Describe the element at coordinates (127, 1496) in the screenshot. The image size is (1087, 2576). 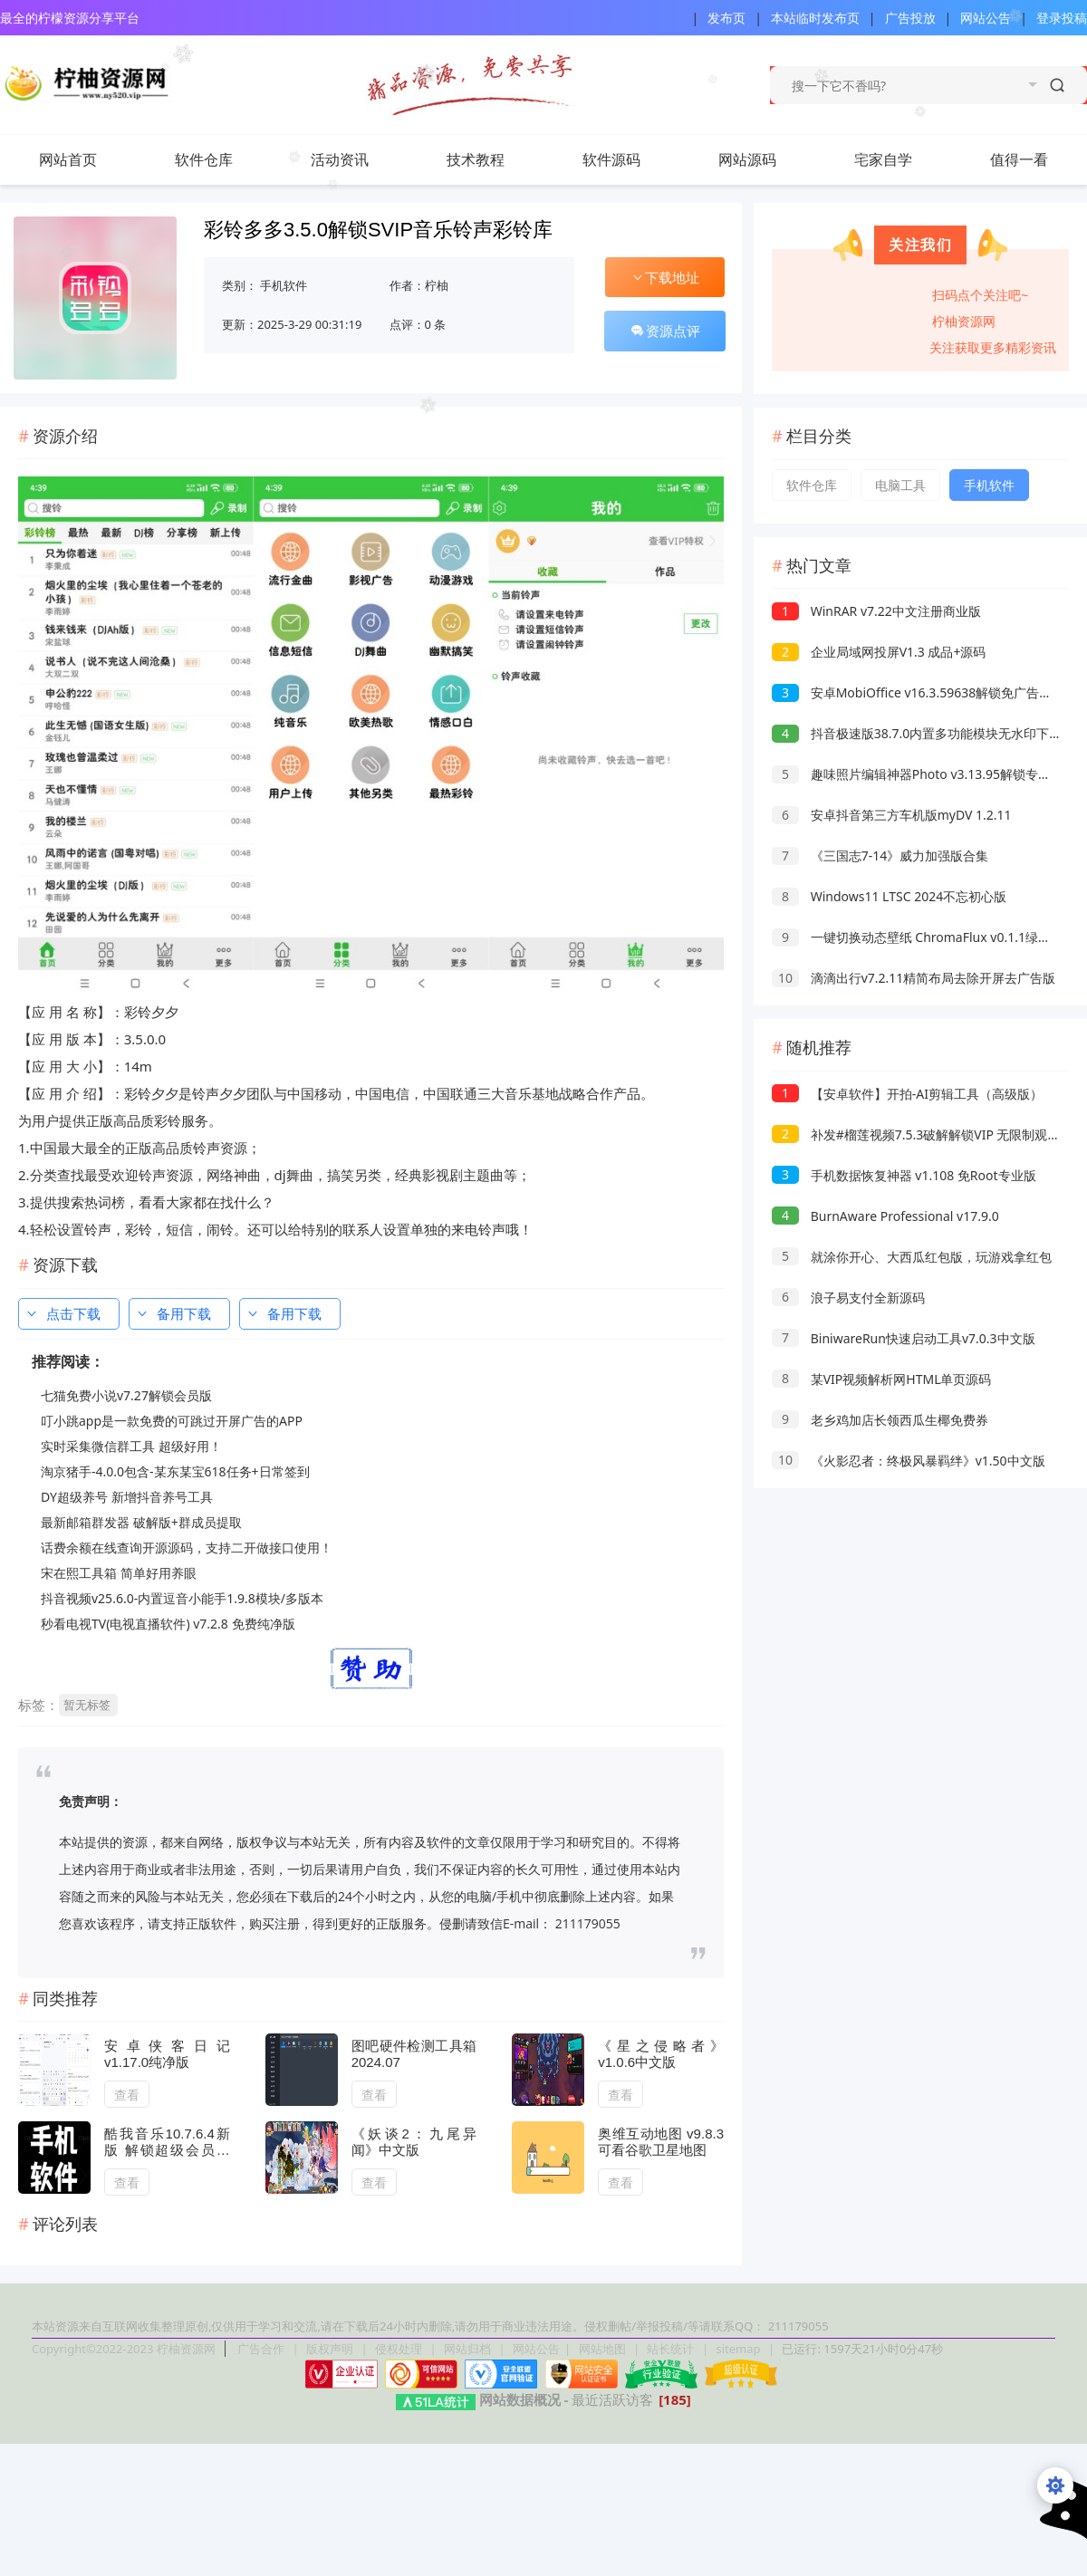
I see `DY超级养号 新增抖音养号工具` at that location.